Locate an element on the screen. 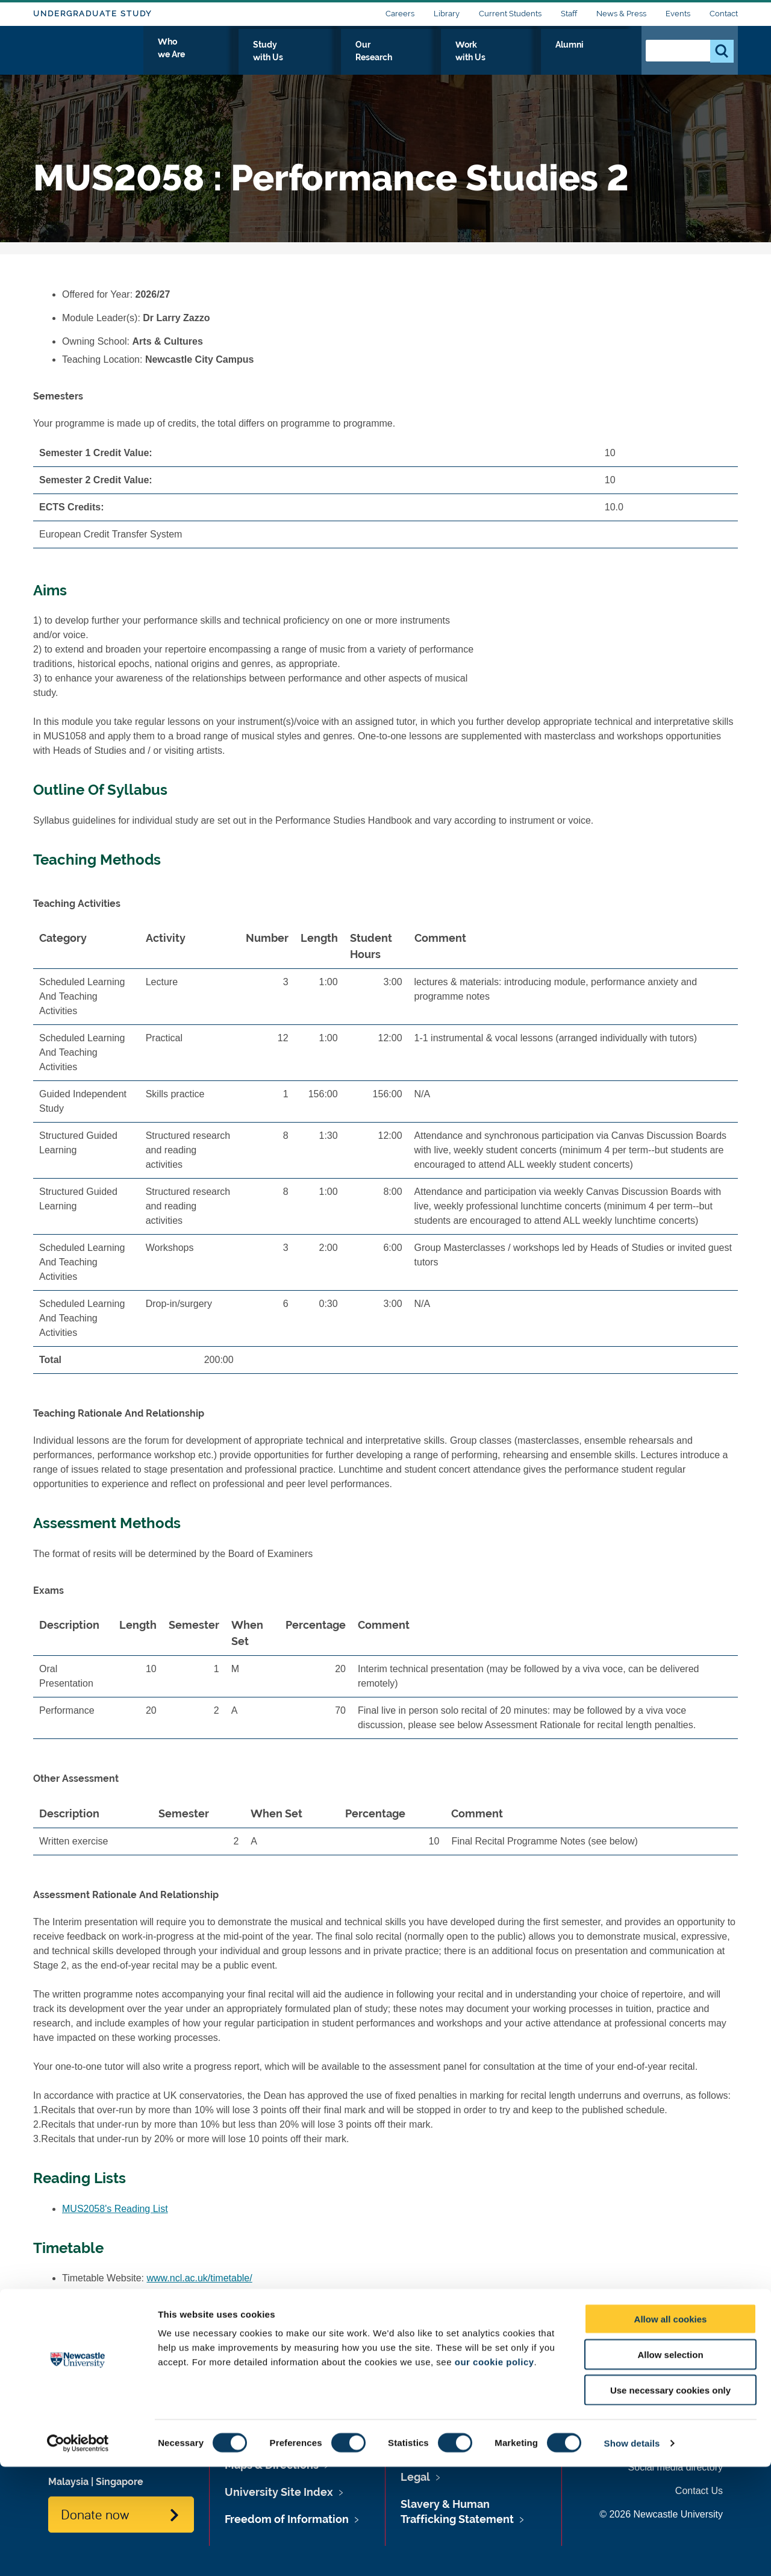 The height and width of the screenshot is (2576, 771). Show details is located at coordinates (632, 2552).